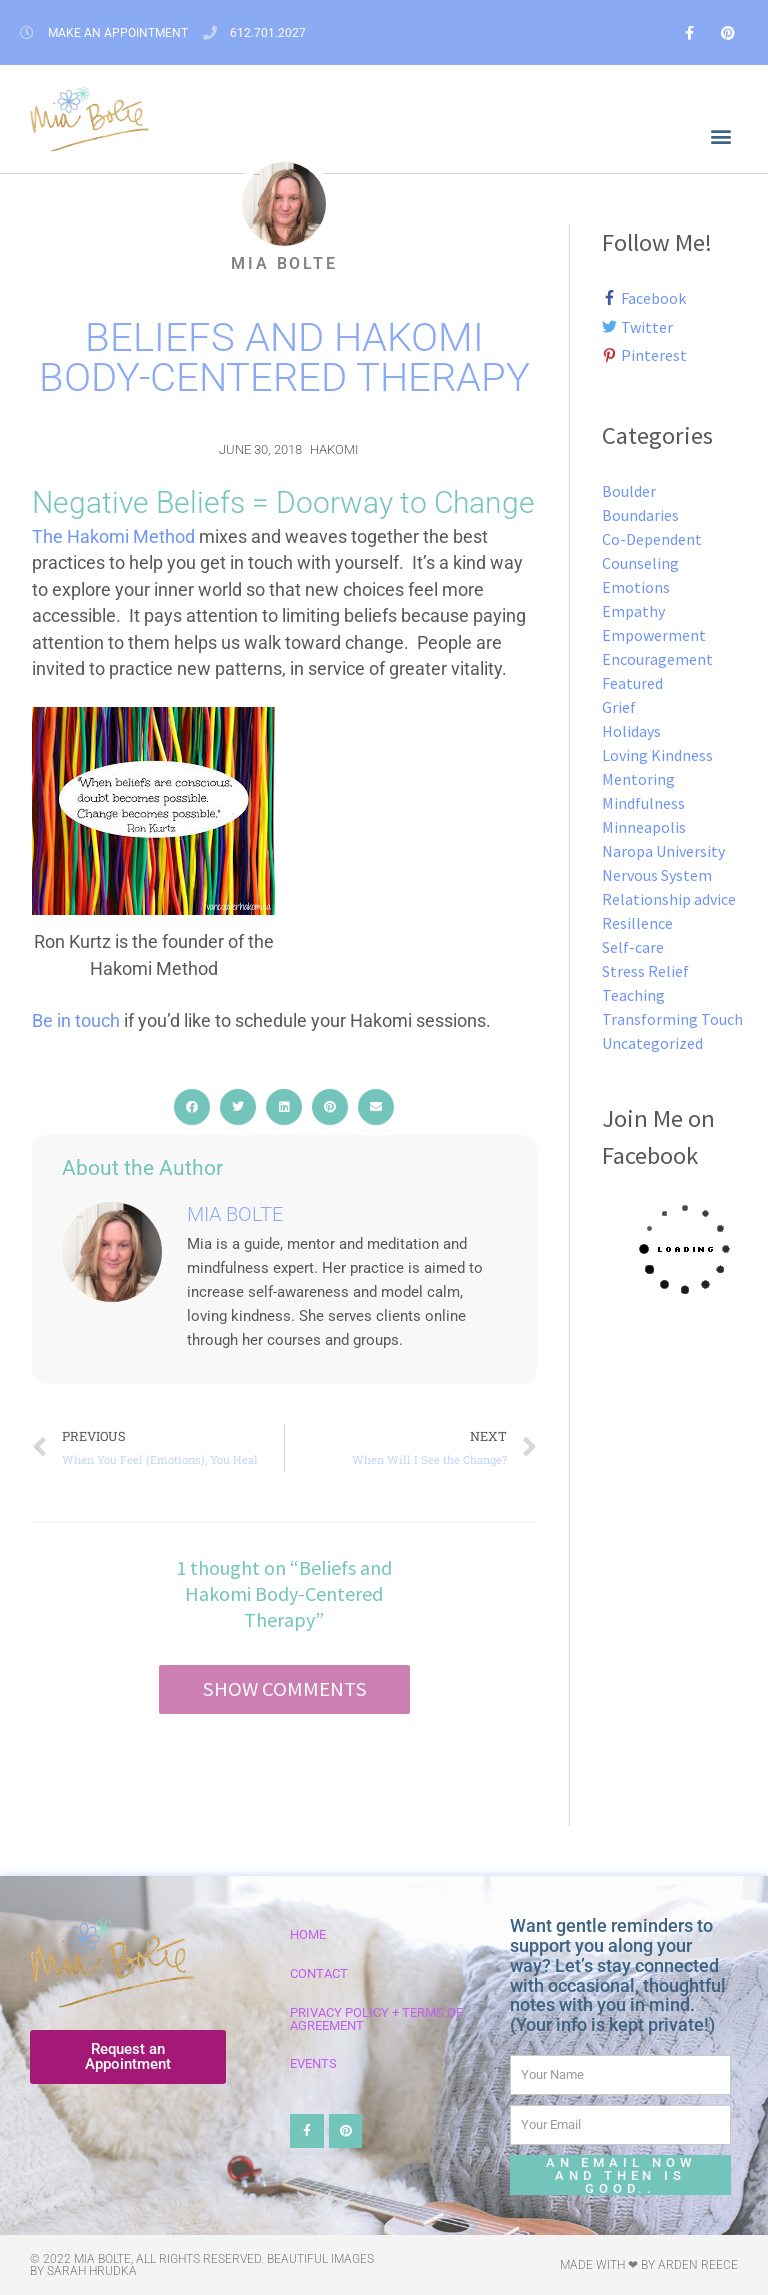 This screenshot has height=2295, width=768. Describe the element at coordinates (334, 449) in the screenshot. I see `Hakomi` at that location.